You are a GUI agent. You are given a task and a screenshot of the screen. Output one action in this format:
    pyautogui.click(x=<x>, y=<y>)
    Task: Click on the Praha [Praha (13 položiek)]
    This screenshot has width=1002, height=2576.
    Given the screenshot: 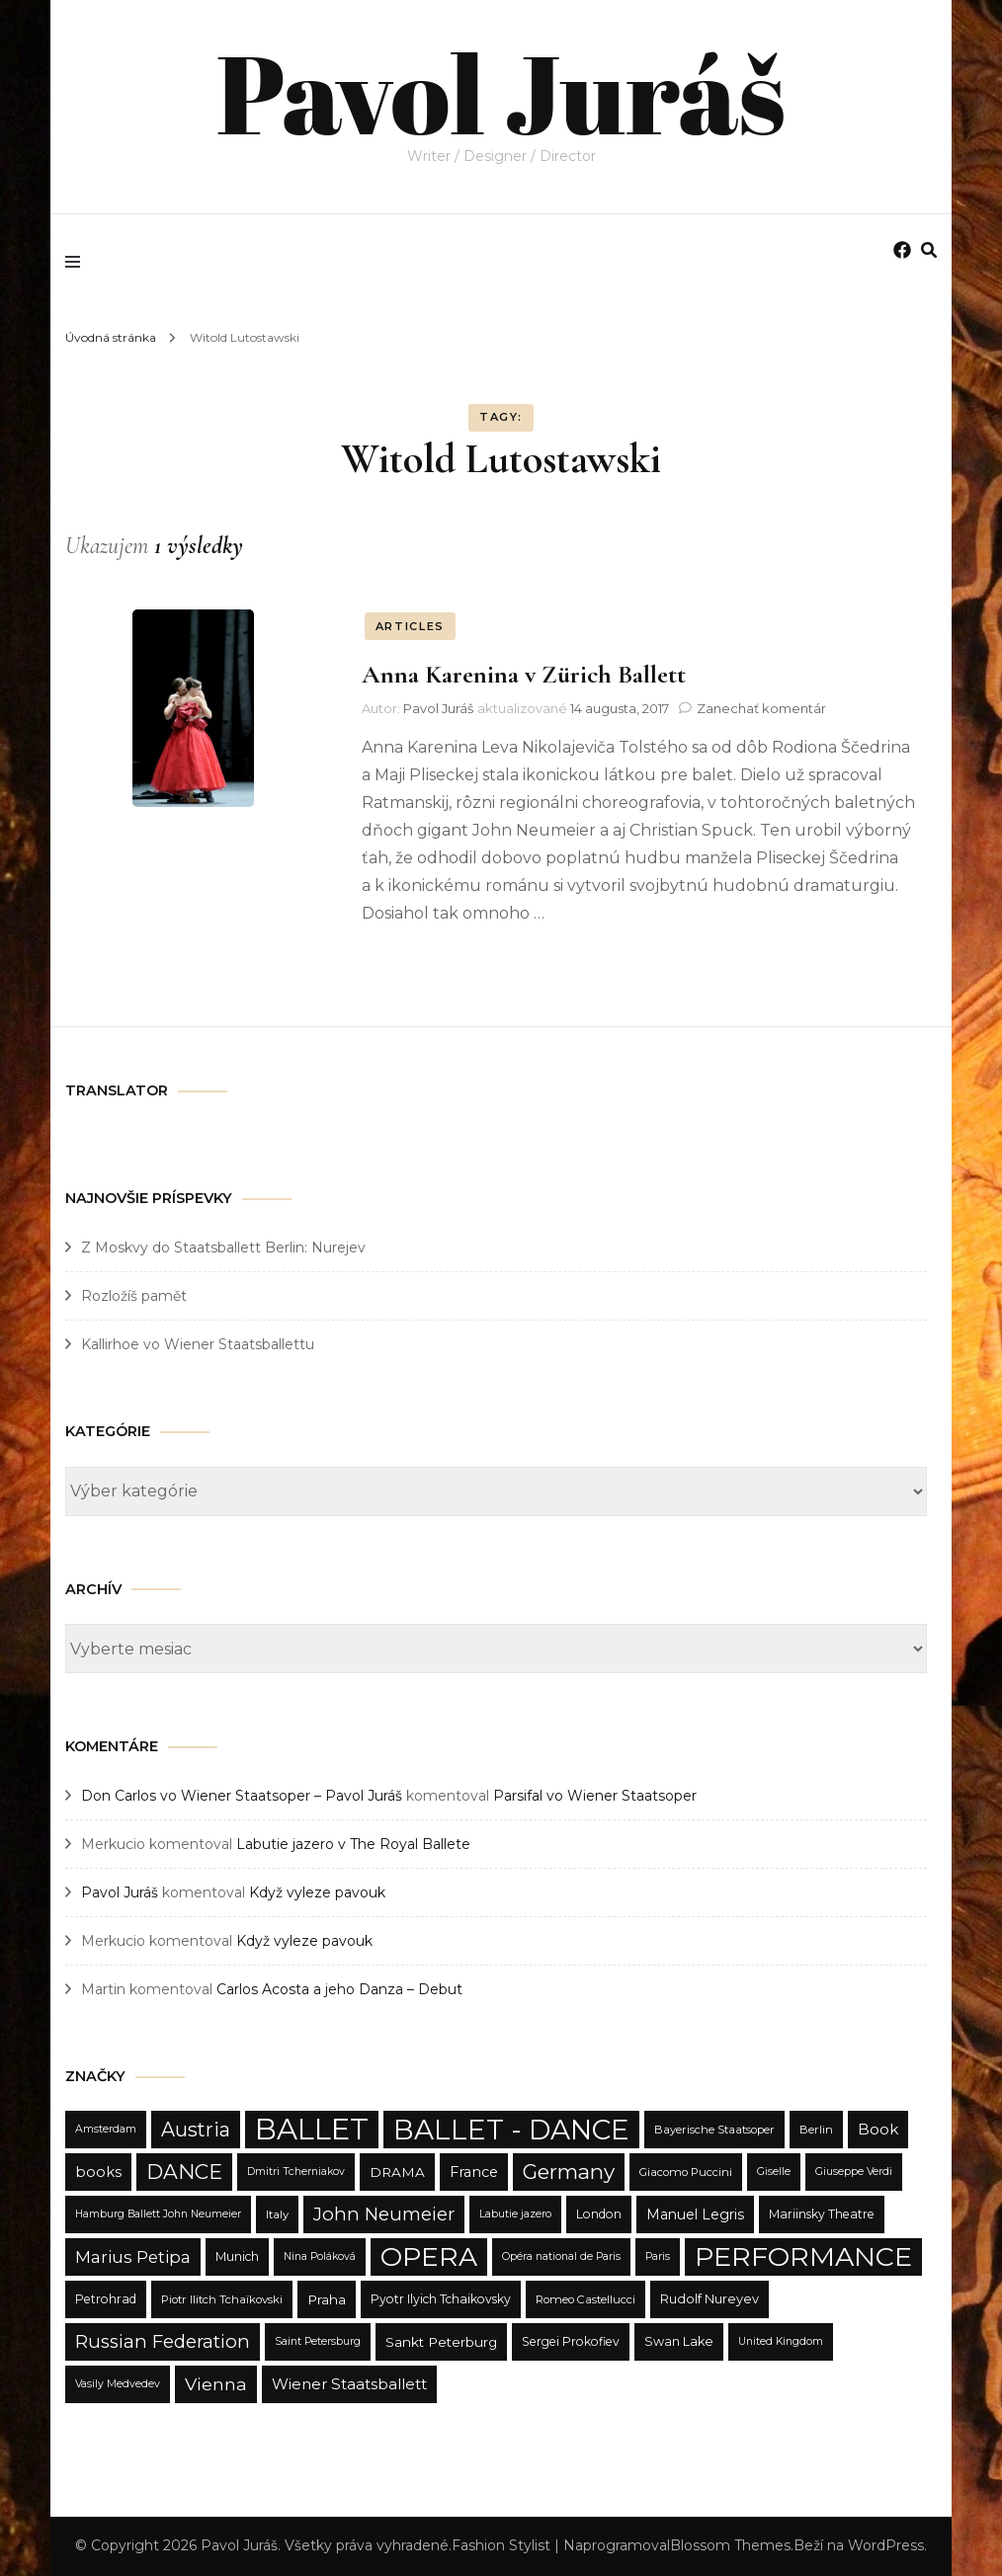 What is the action you would take?
    pyautogui.click(x=326, y=2299)
    